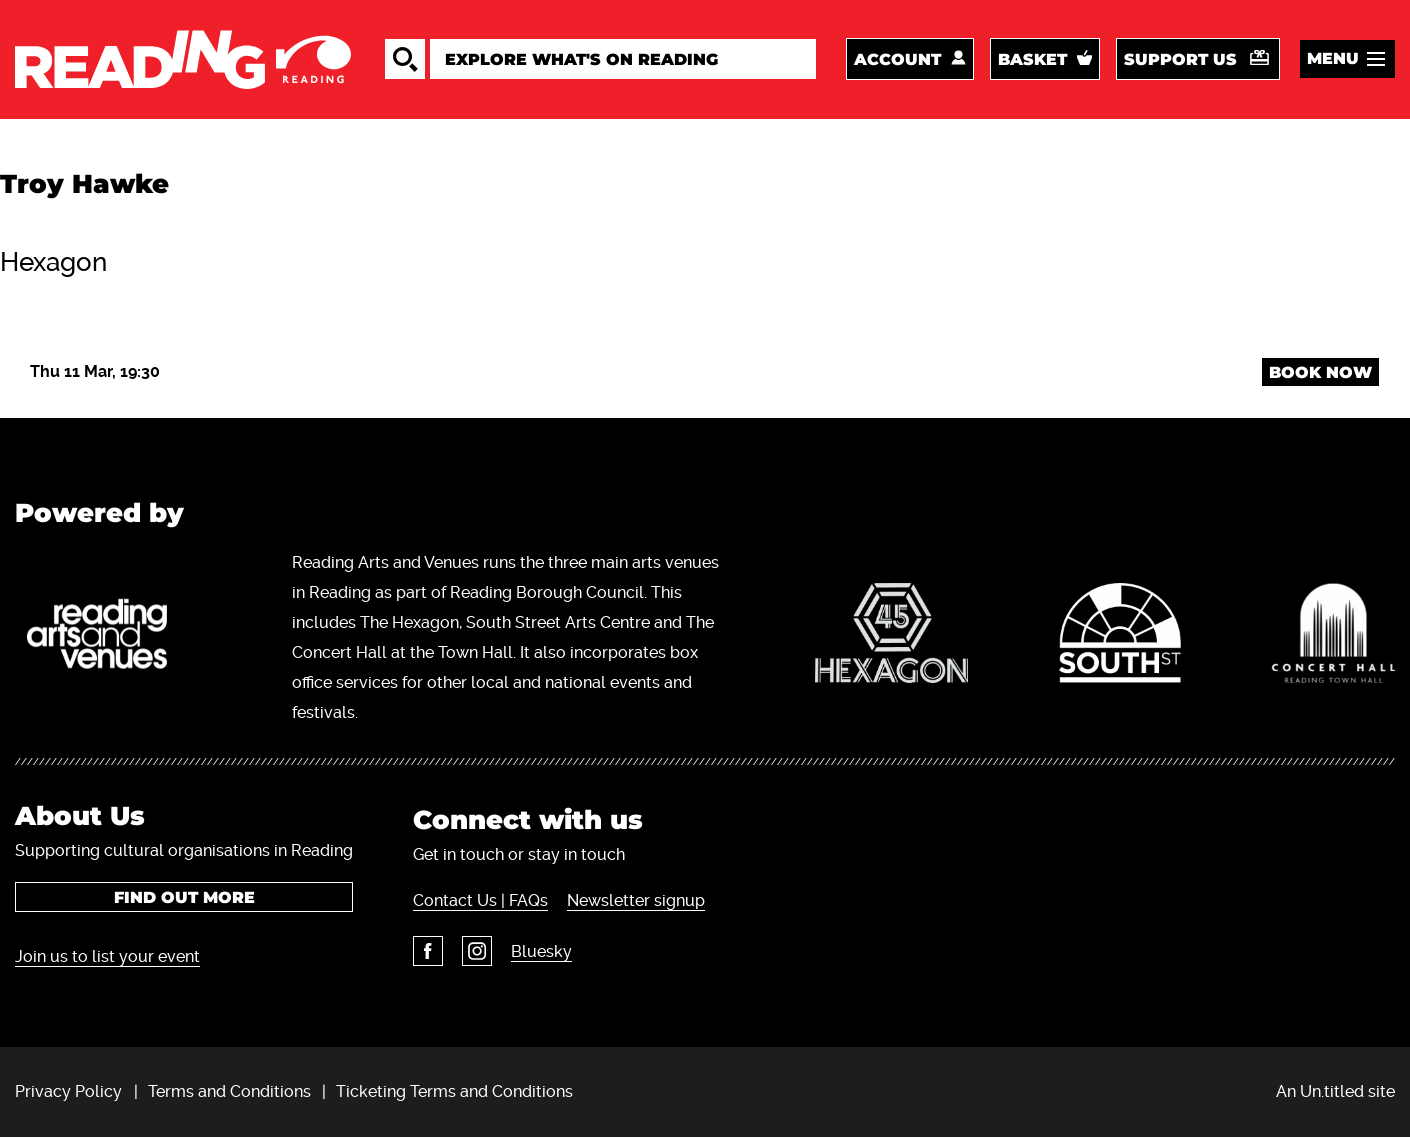 Image resolution: width=1410 pixels, height=1138 pixels. I want to click on Menu, so click(1333, 58).